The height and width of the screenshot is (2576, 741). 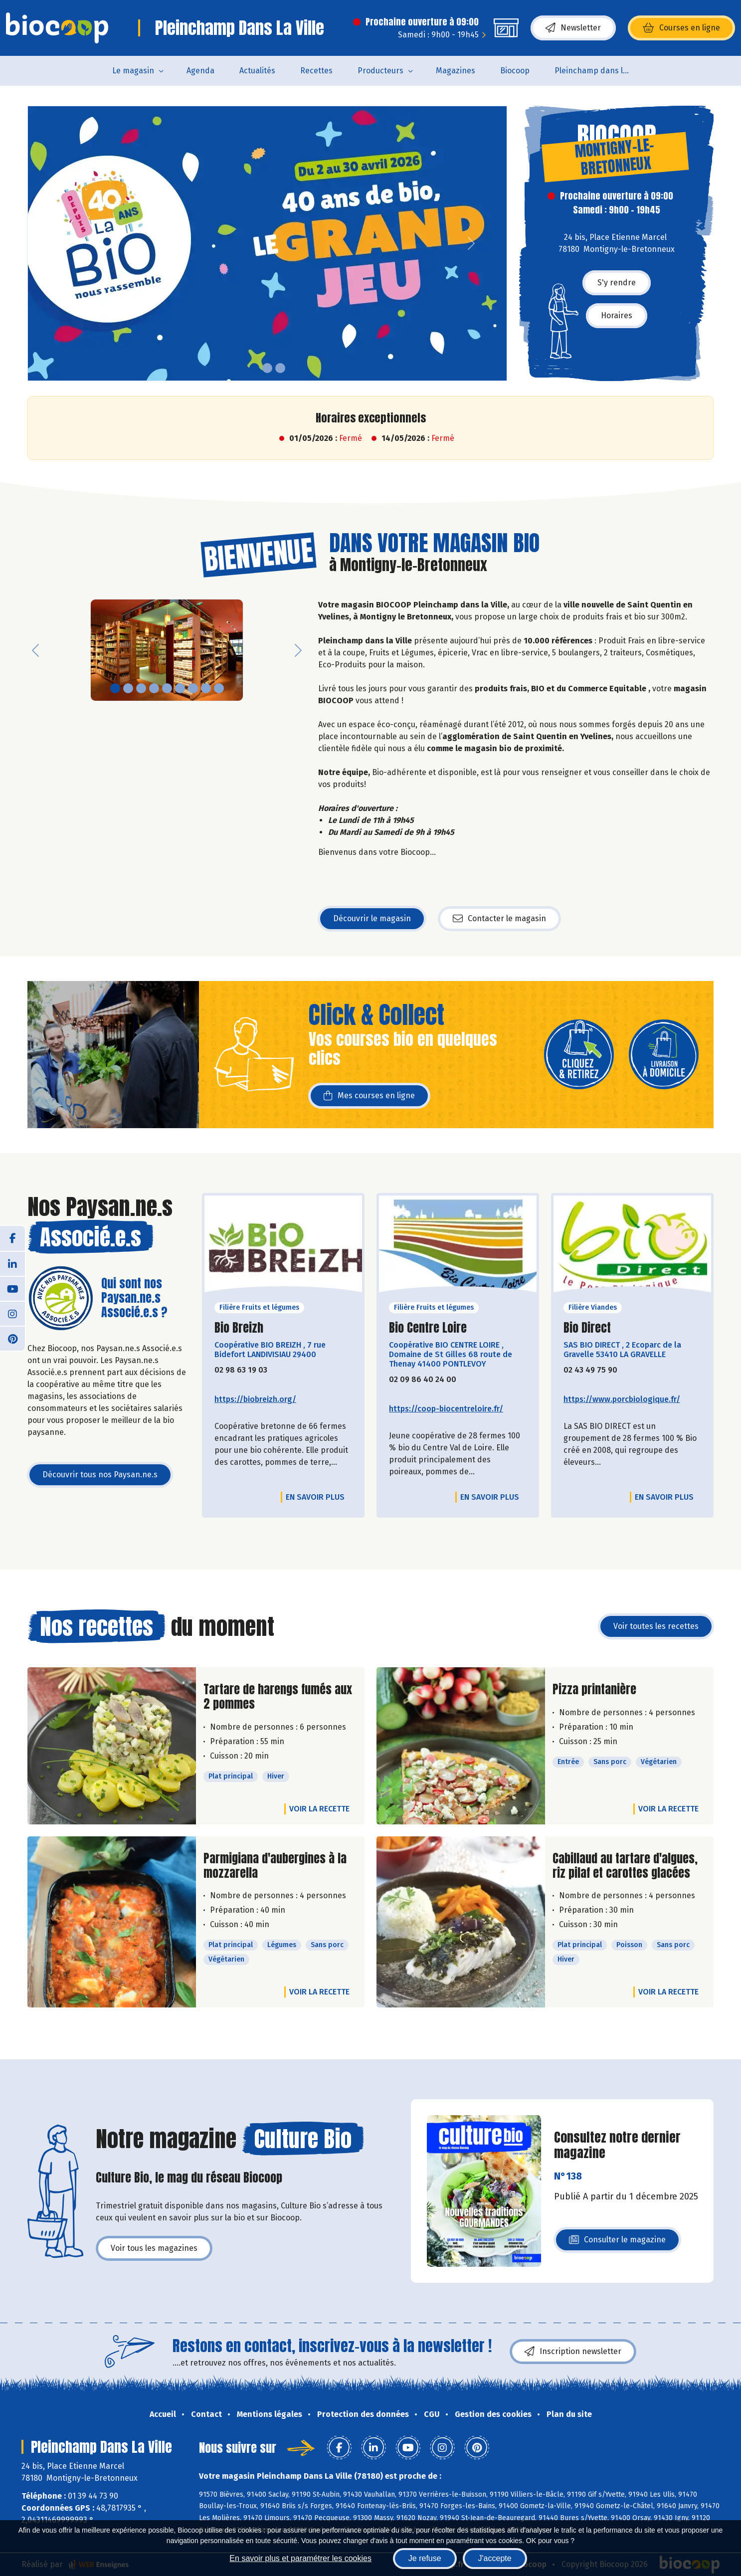 What do you see at coordinates (598, 70) in the screenshot?
I see `Pleinchamp dans la Ville` at bounding box center [598, 70].